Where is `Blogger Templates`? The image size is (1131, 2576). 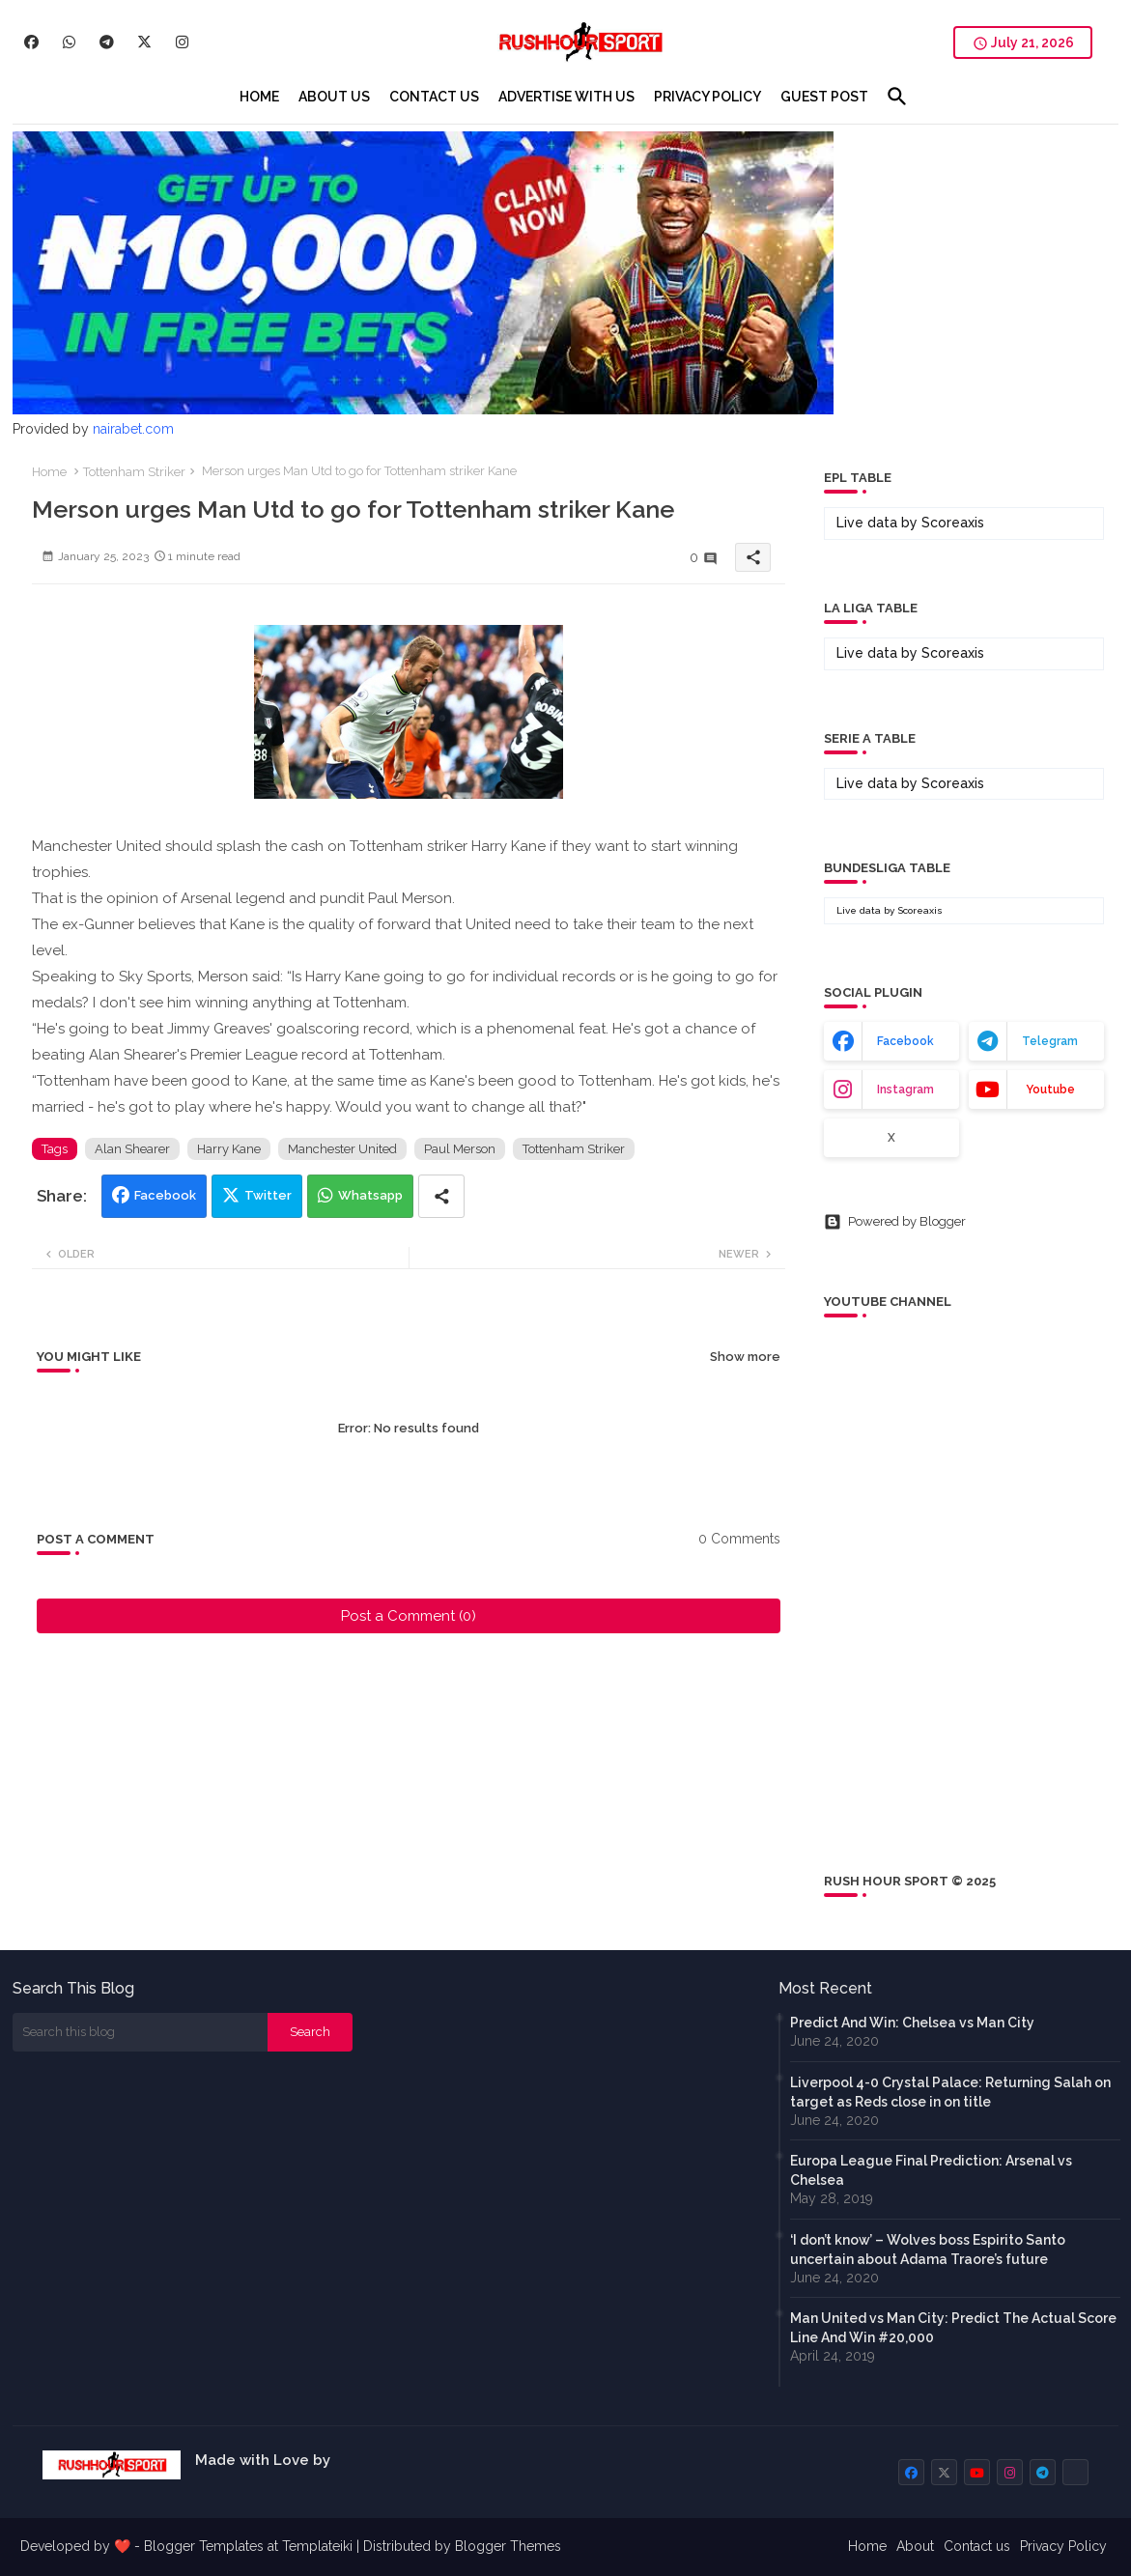 Blogger Templates is located at coordinates (204, 2546).